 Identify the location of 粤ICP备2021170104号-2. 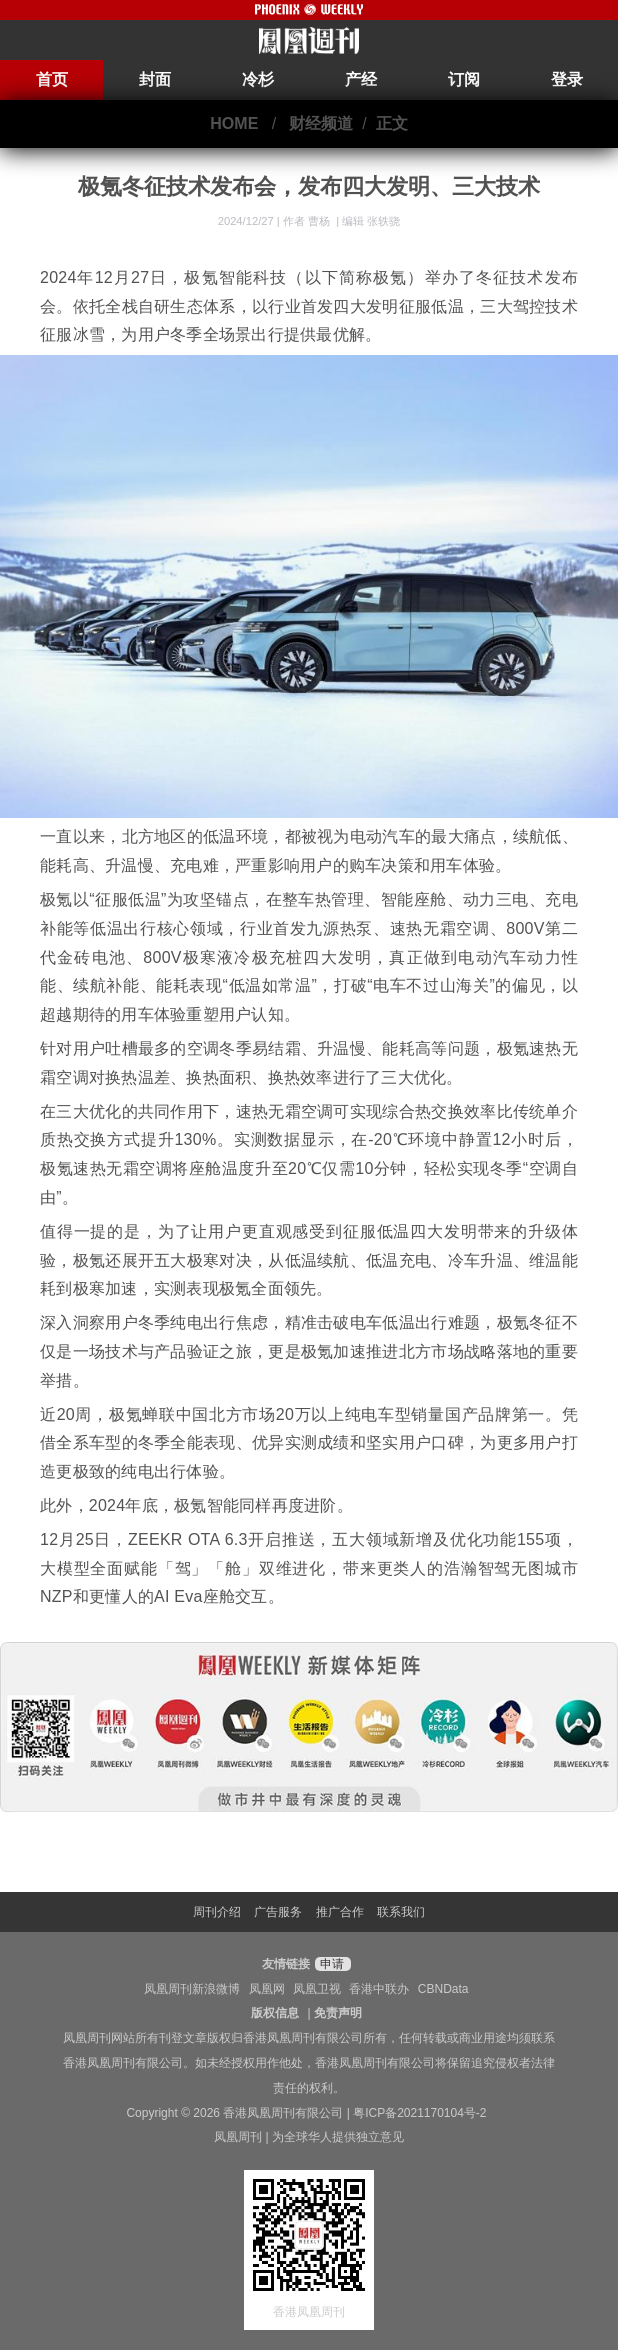
(419, 2113).